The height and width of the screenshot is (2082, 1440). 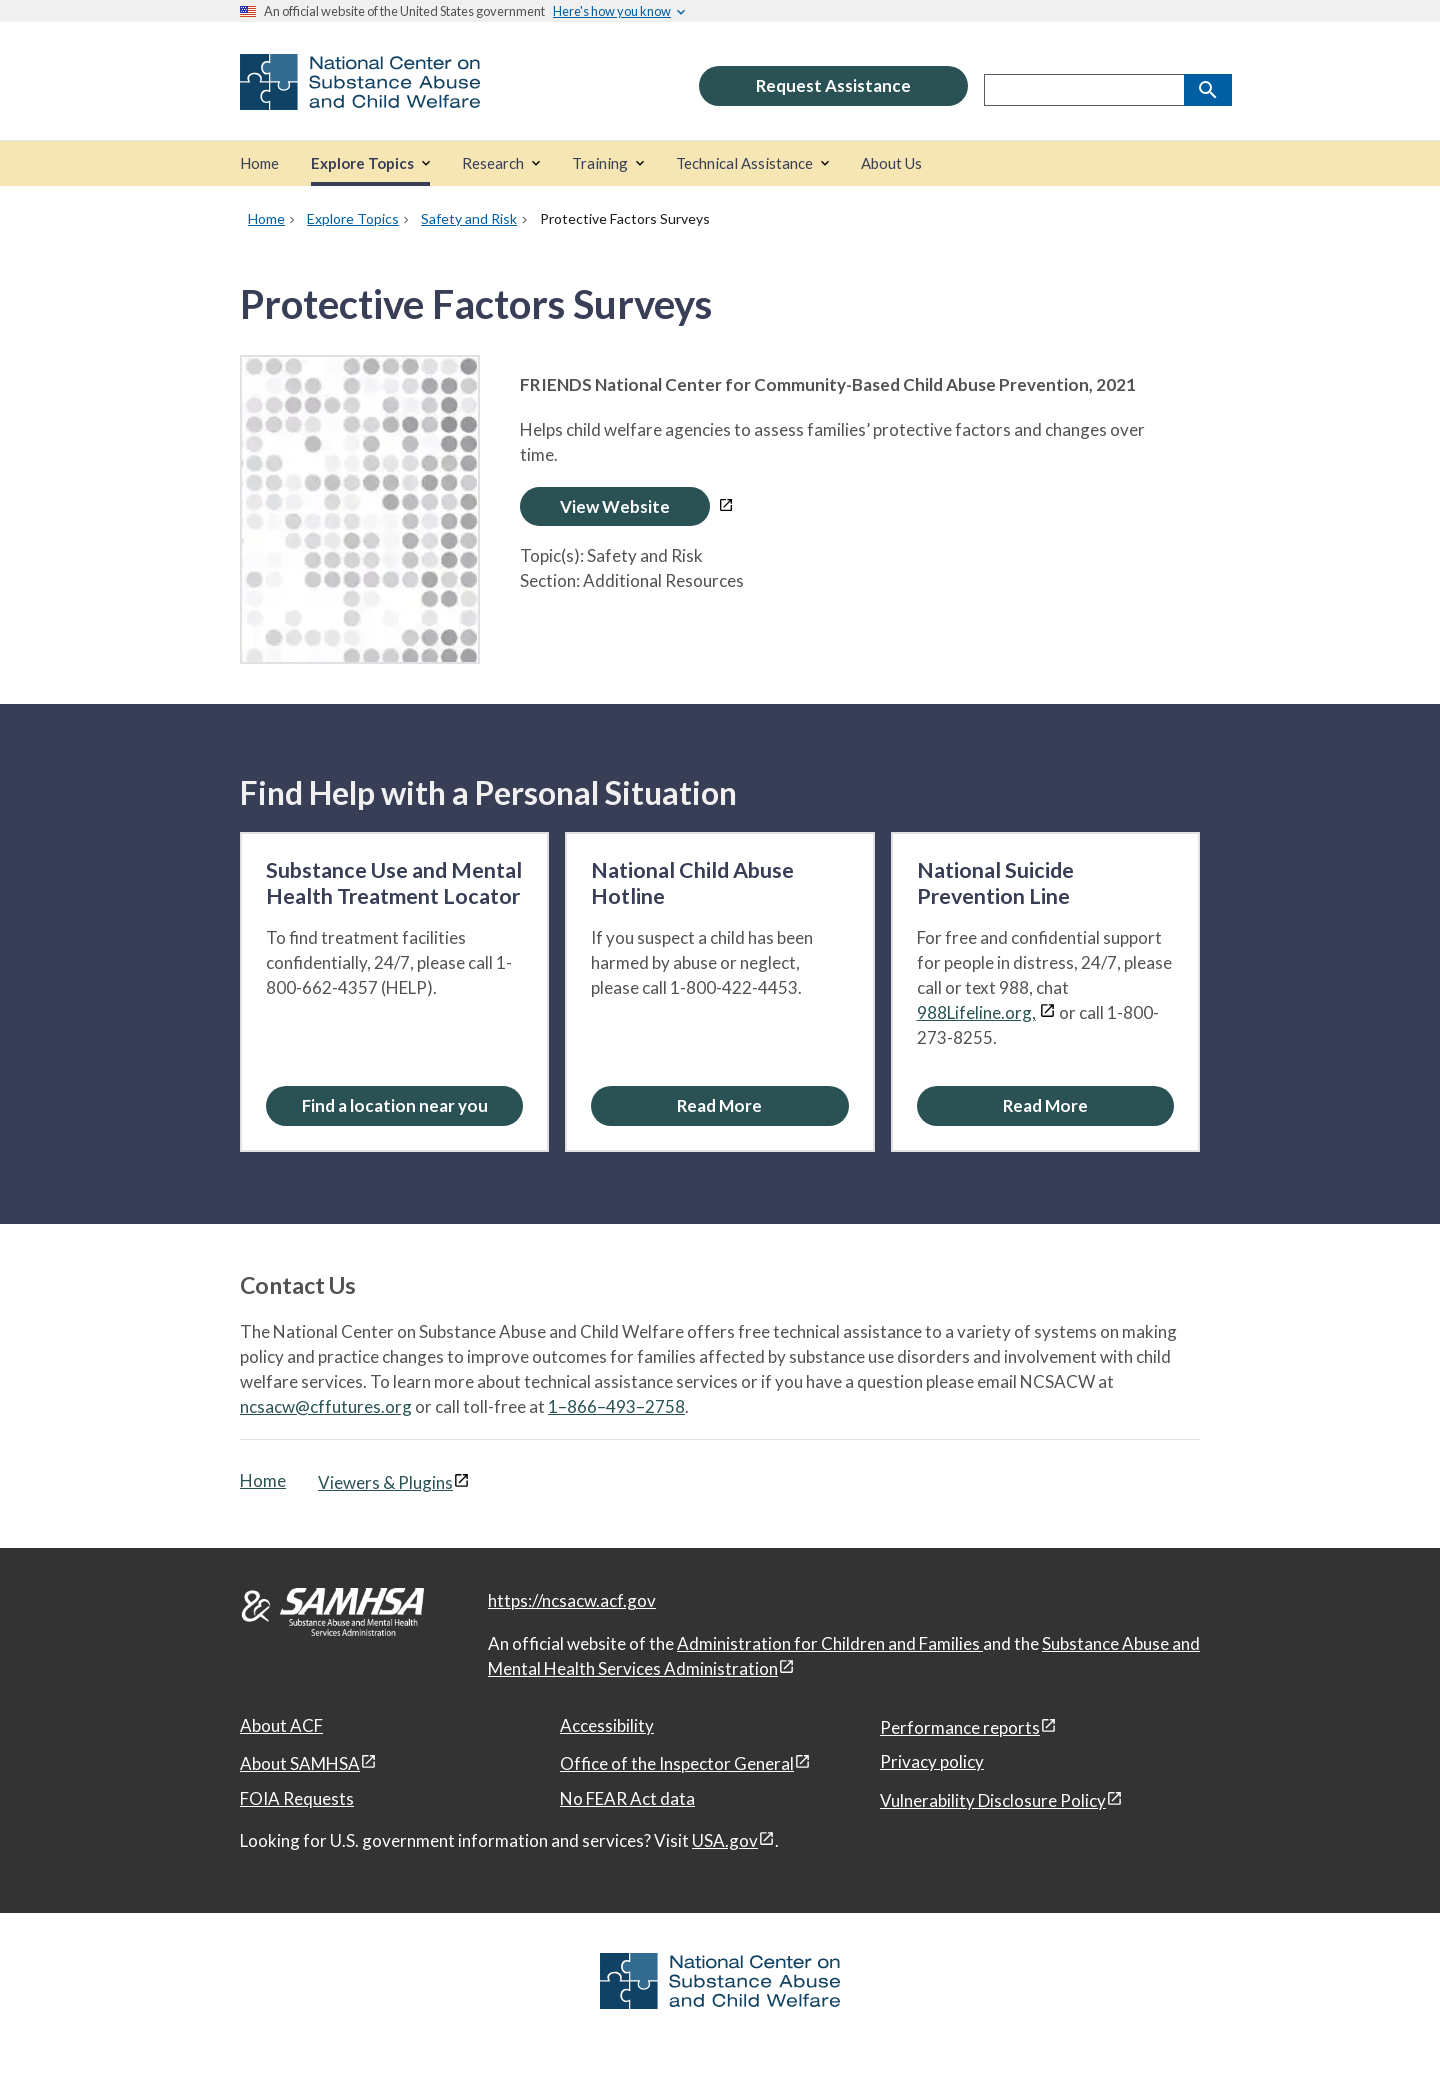 I want to click on ncsacw@cffutures.org, so click(x=326, y=1406).